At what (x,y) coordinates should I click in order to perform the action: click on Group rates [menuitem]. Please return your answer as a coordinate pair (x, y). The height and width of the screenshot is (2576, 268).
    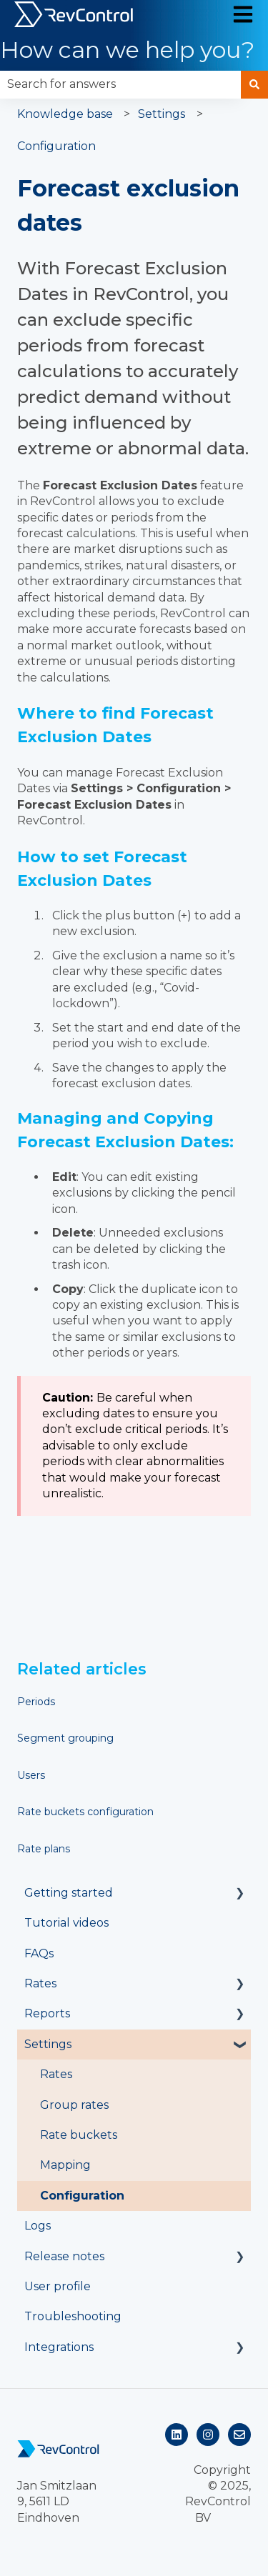
    Looking at the image, I should click on (74, 2105).